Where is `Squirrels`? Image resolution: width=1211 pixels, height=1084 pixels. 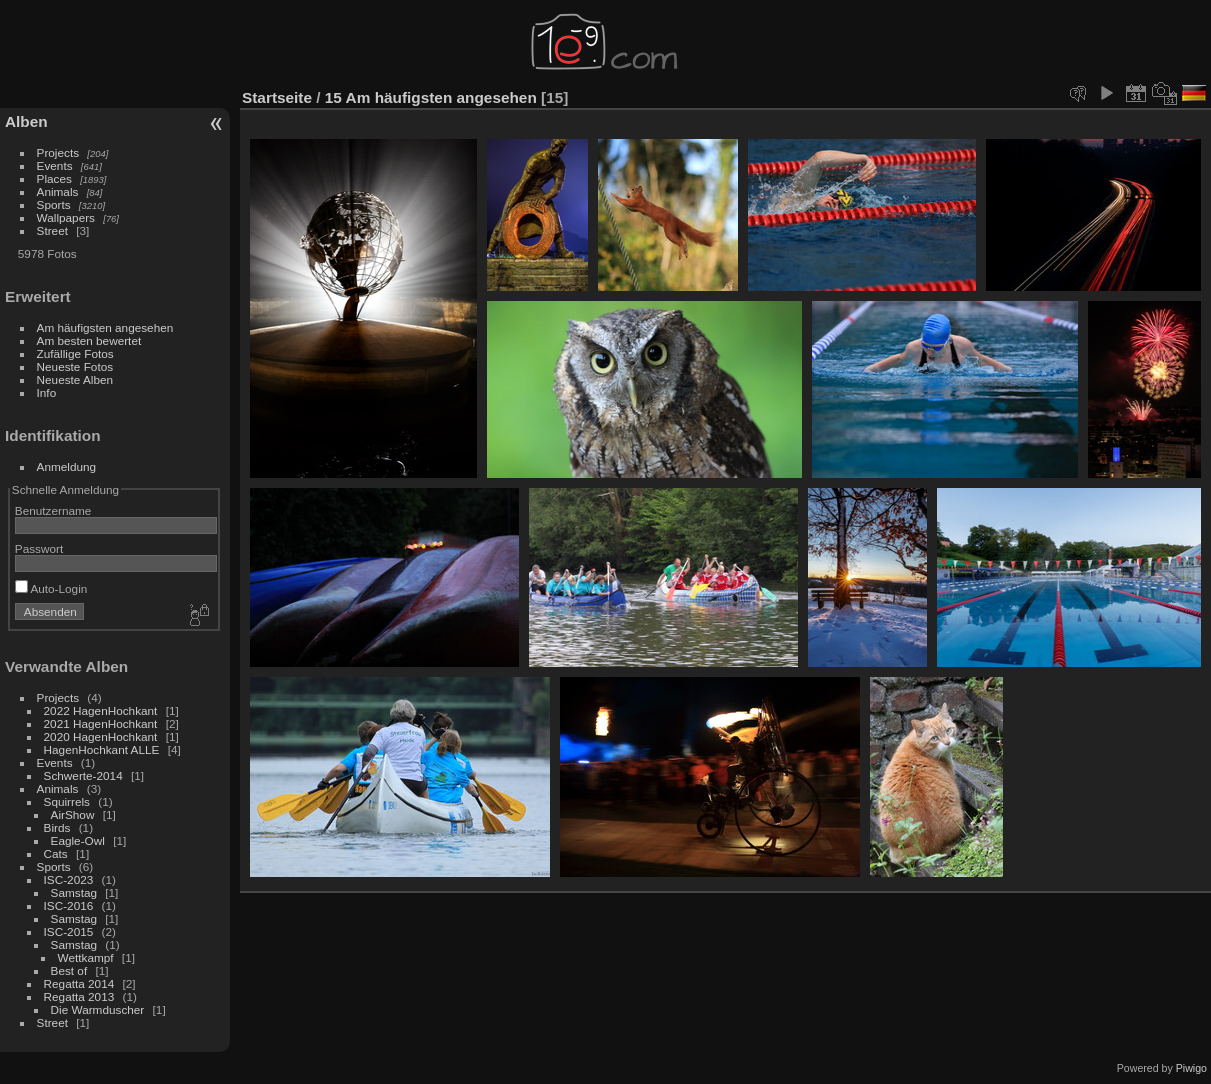
Squirrels is located at coordinates (67, 801).